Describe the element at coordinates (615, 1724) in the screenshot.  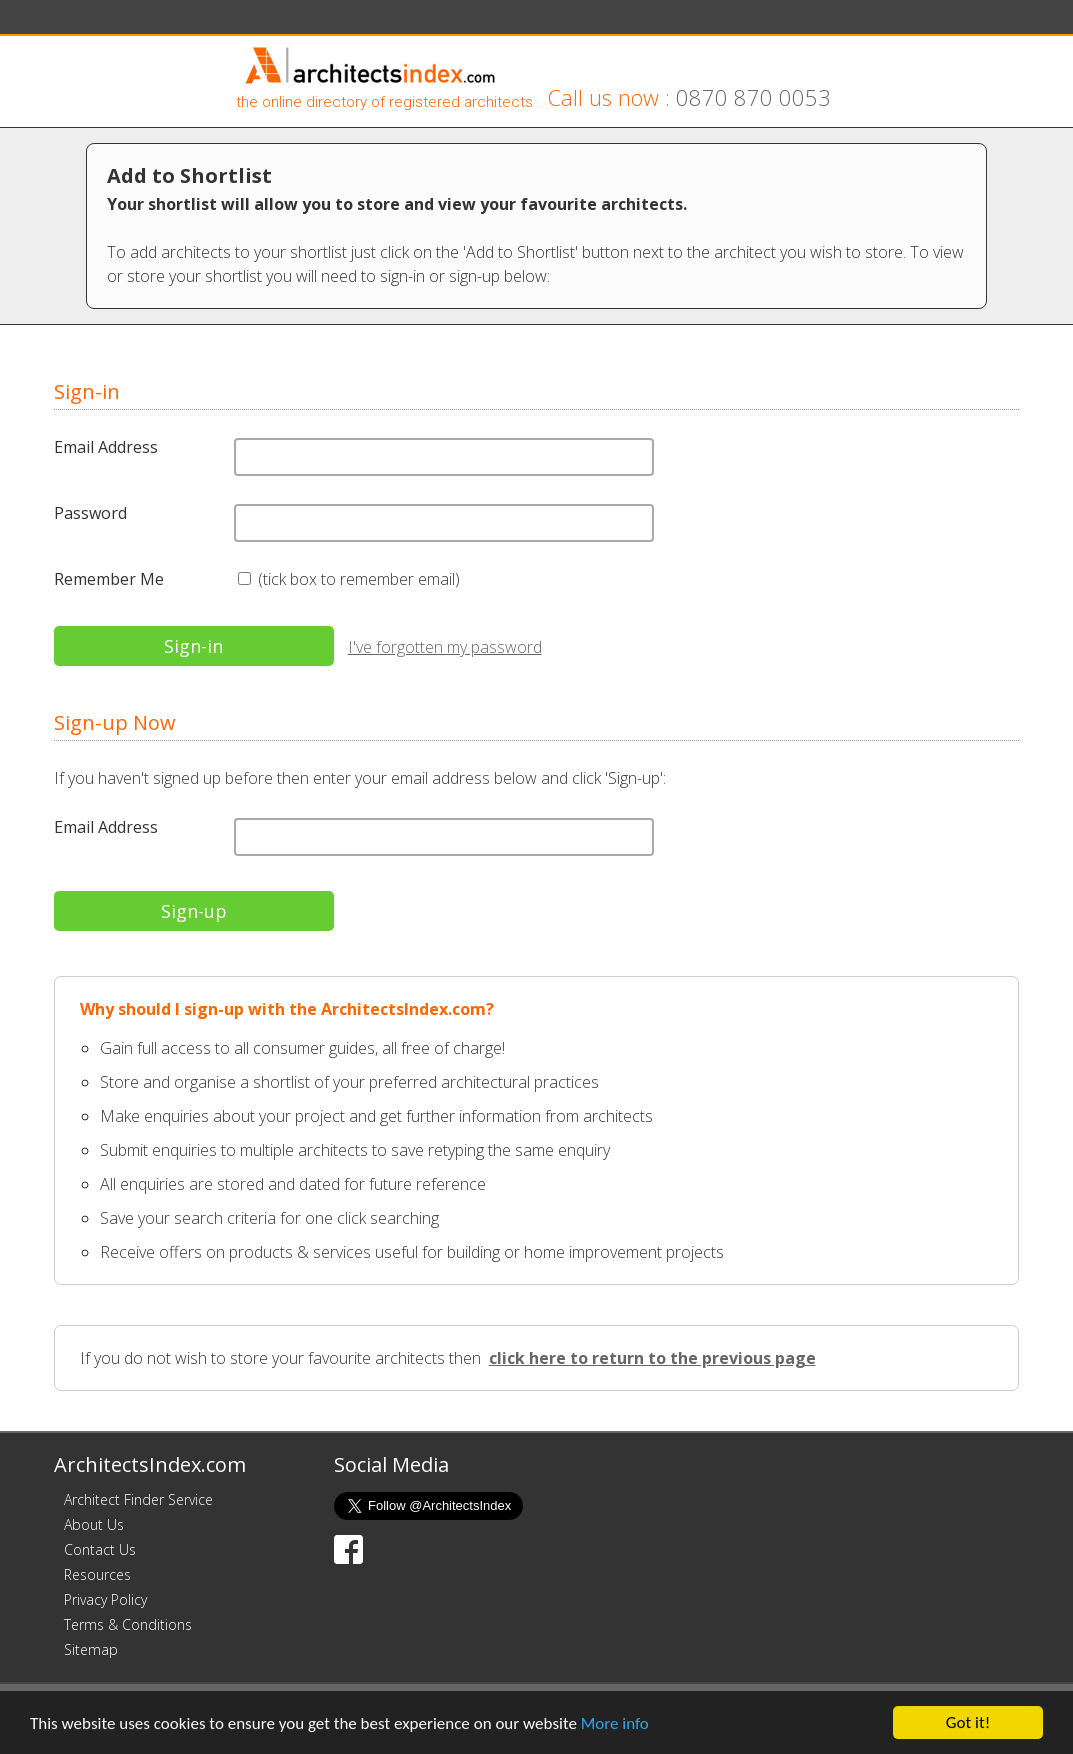
I see `More info` at that location.